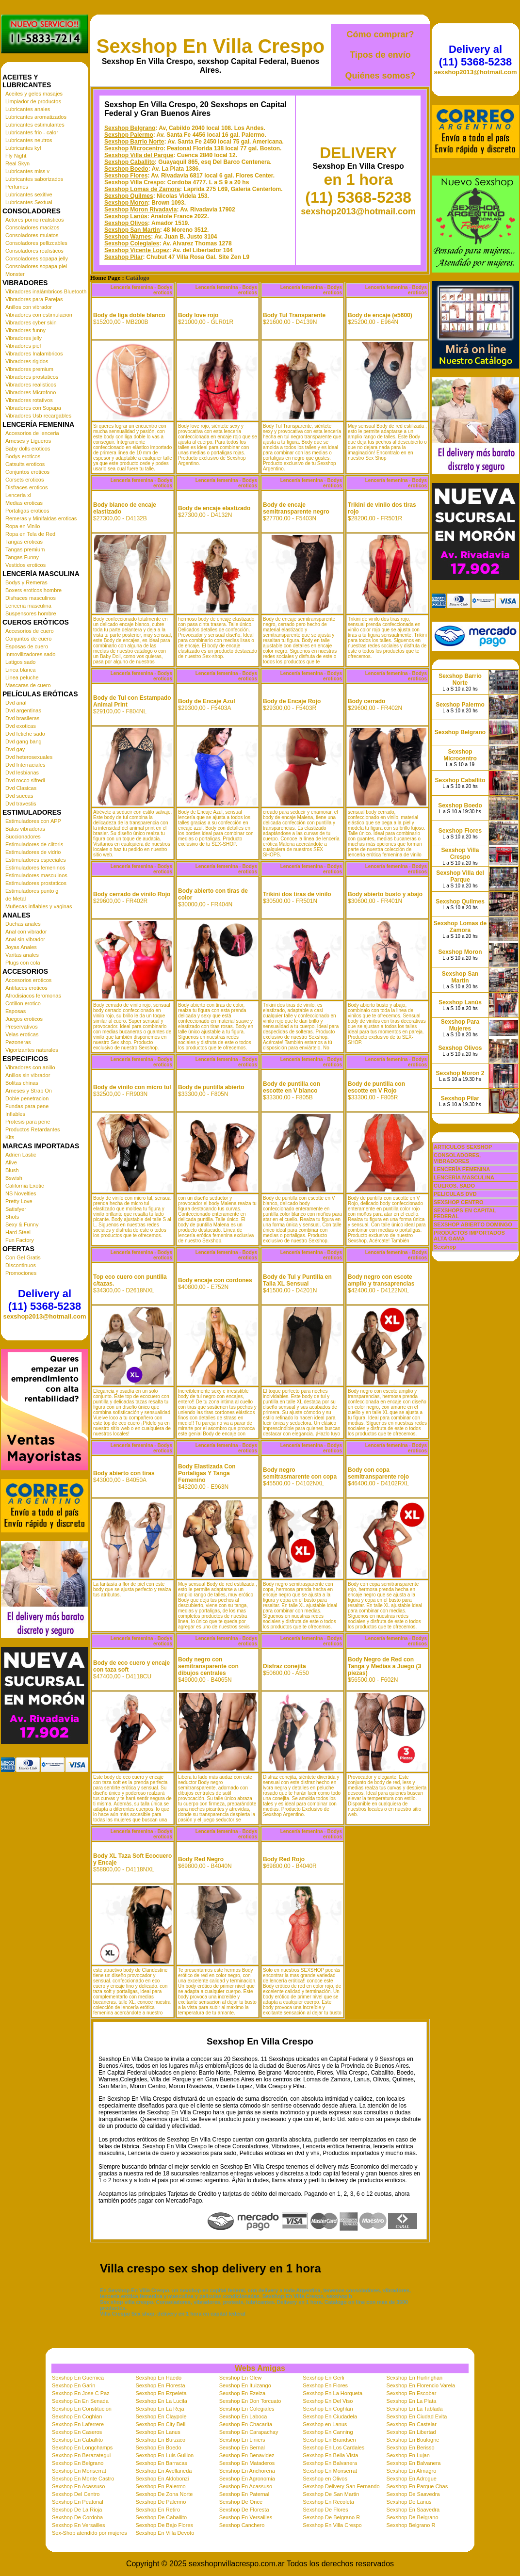 This screenshot has height=2576, width=520. What do you see at coordinates (126, 202) in the screenshot?
I see `Sexshop Moron` at bounding box center [126, 202].